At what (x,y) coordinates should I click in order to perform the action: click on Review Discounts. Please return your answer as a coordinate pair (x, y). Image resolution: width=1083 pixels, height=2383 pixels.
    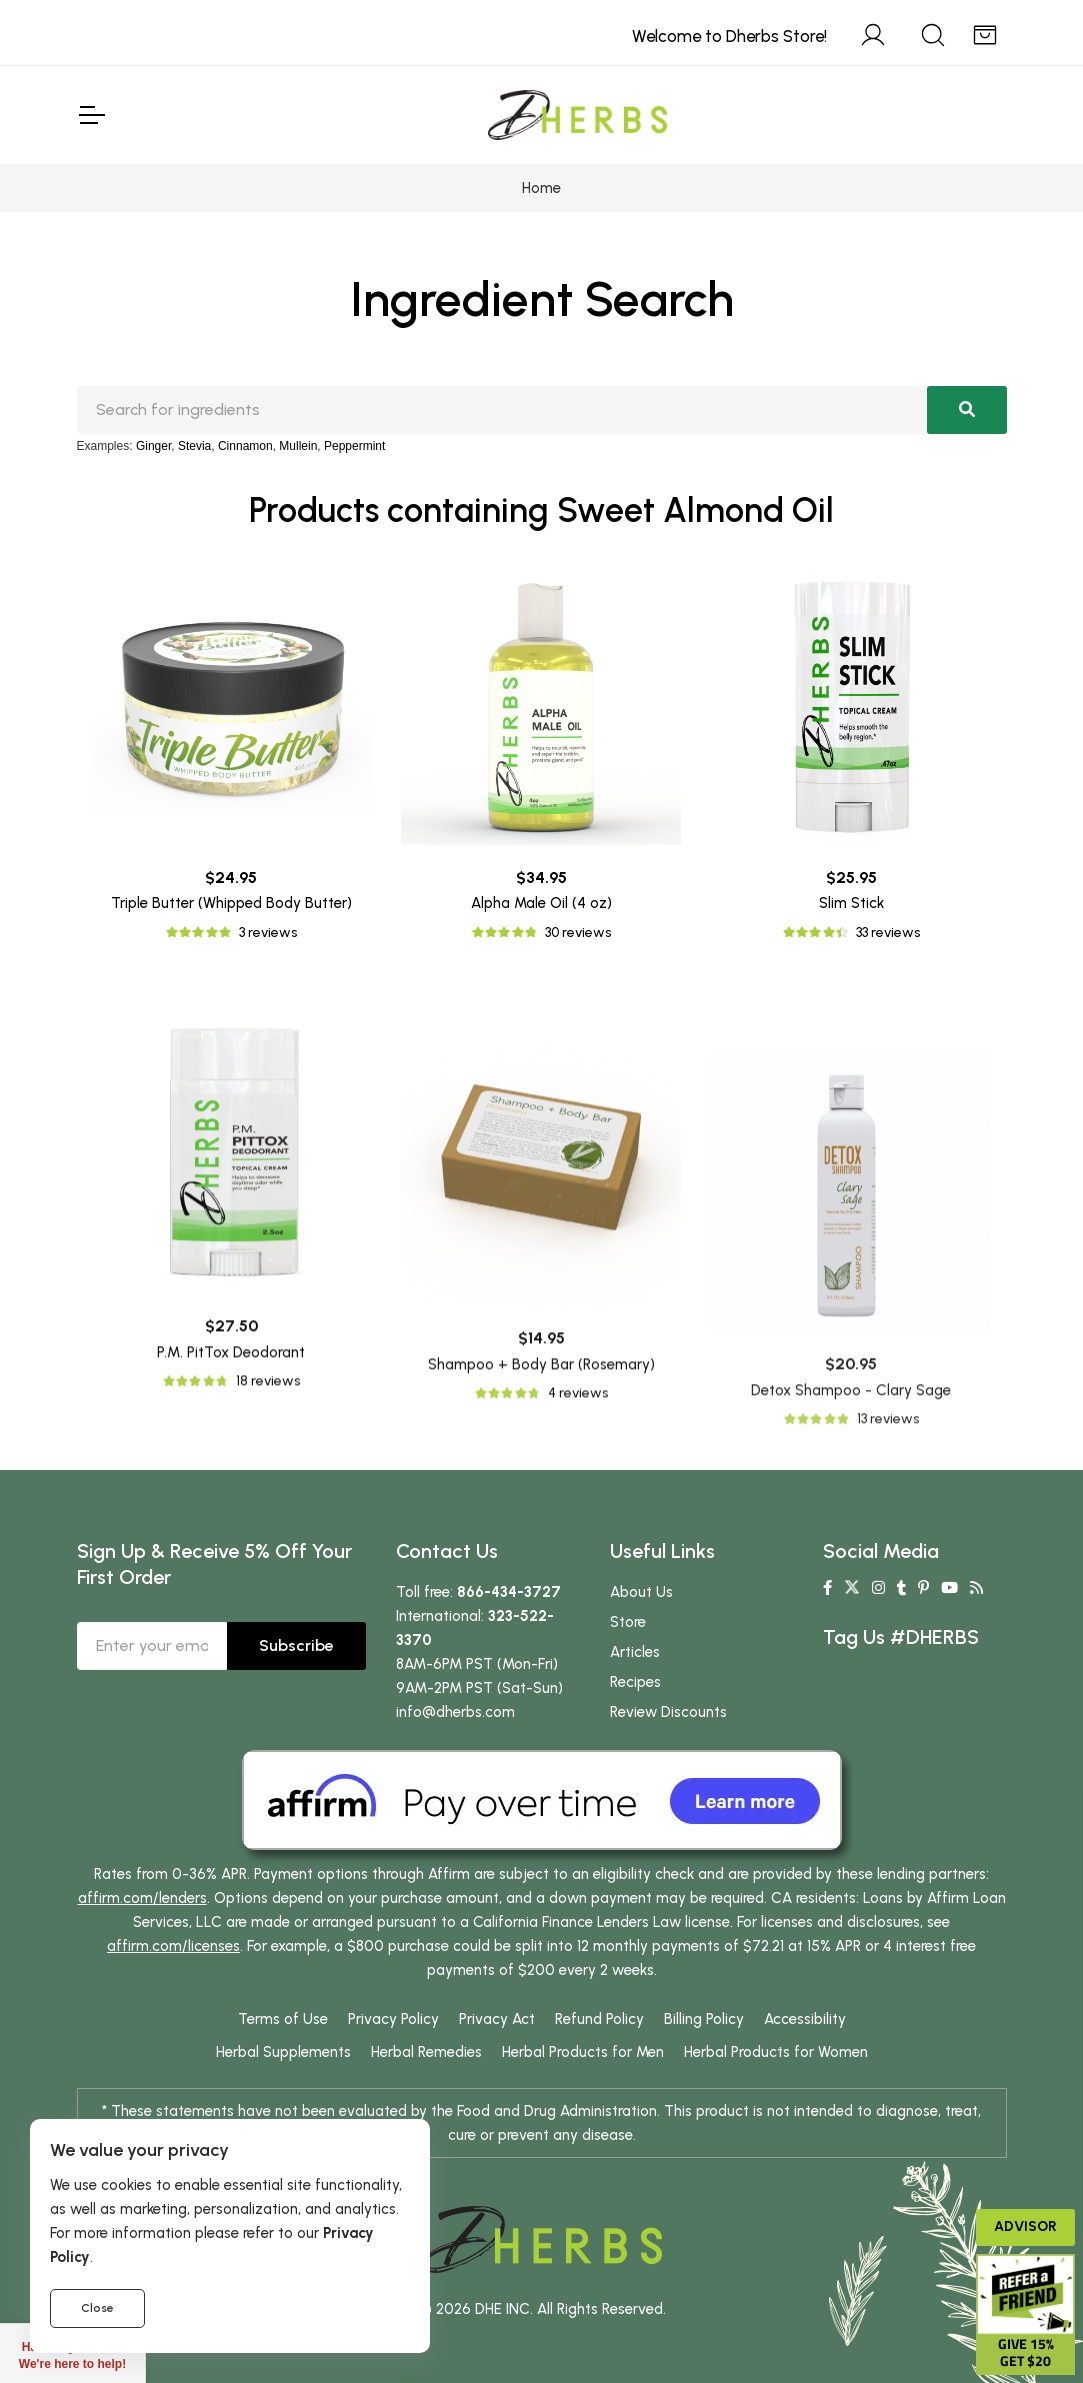
    Looking at the image, I should click on (668, 1712).